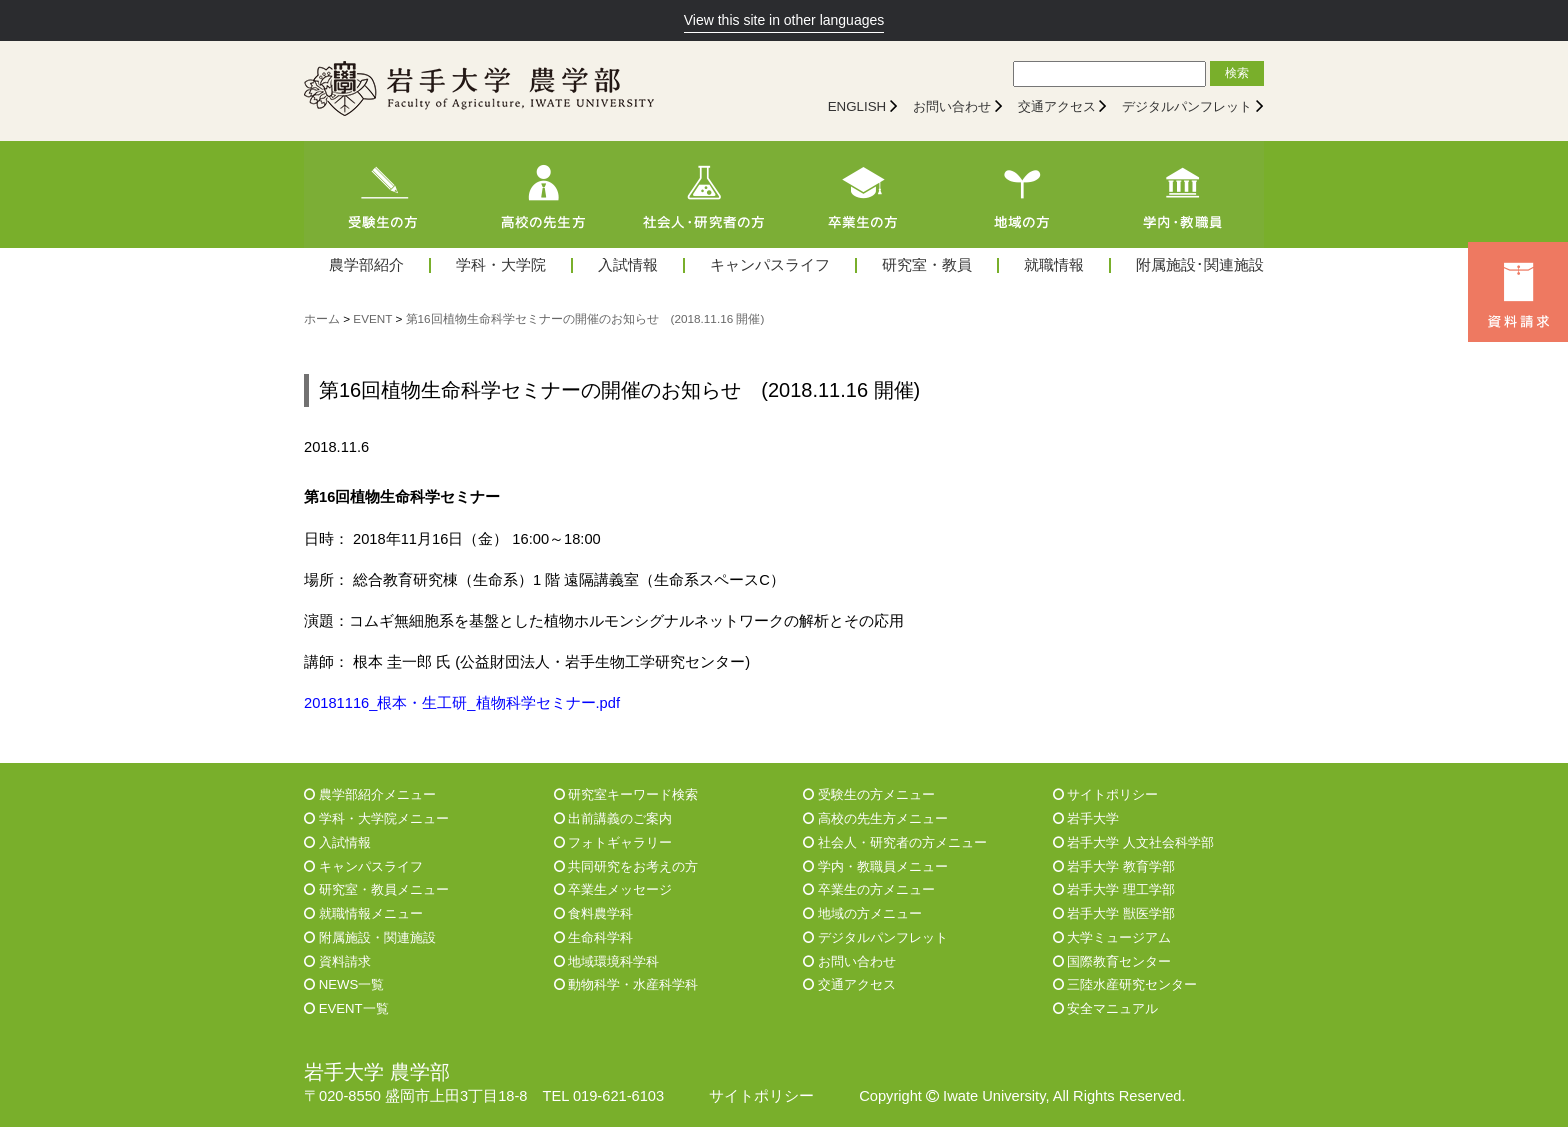 The width and height of the screenshot is (1568, 1127). What do you see at coordinates (857, 106) in the screenshot?
I see `ENGLISH` at bounding box center [857, 106].